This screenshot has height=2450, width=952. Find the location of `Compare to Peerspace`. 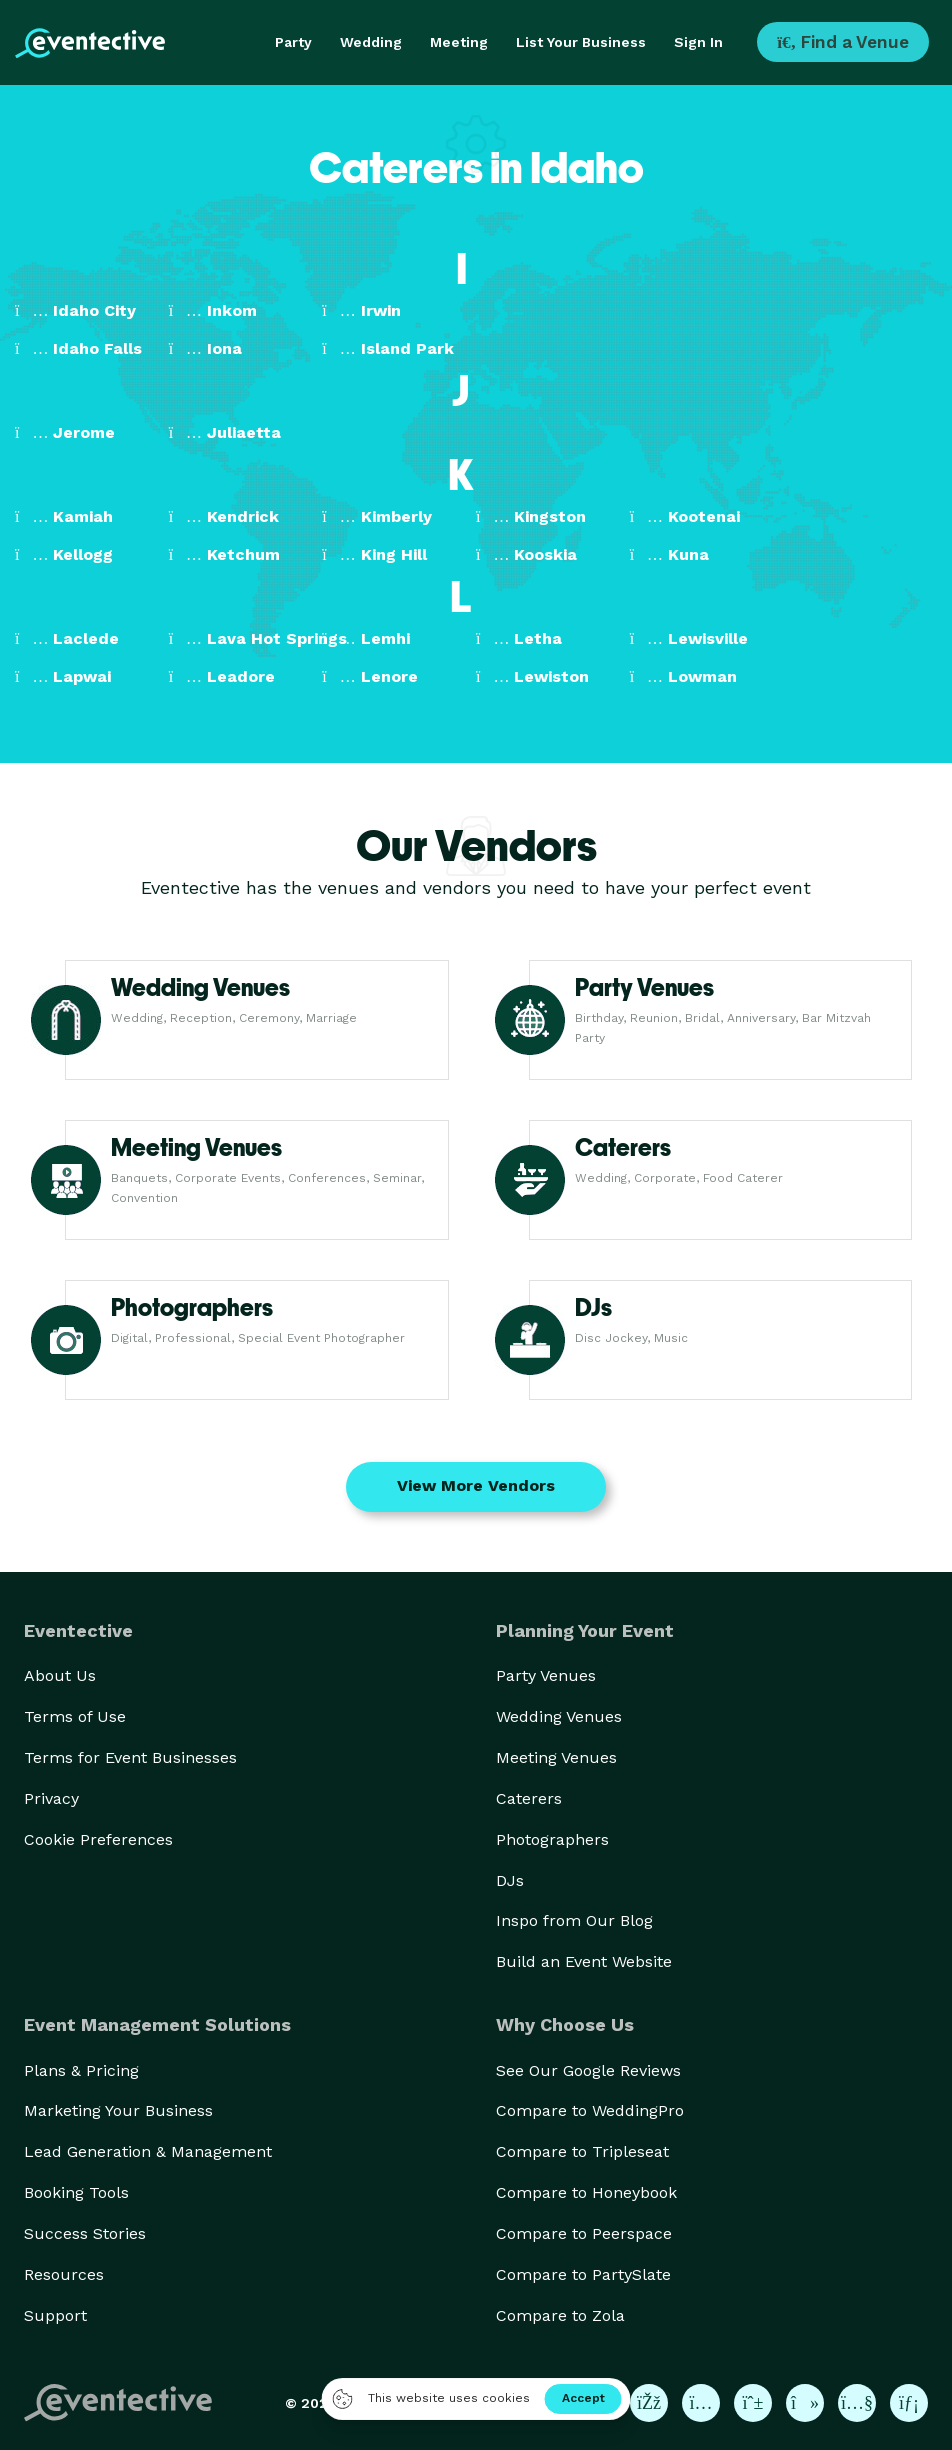

Compare to Peerspace is located at coordinates (584, 2233).